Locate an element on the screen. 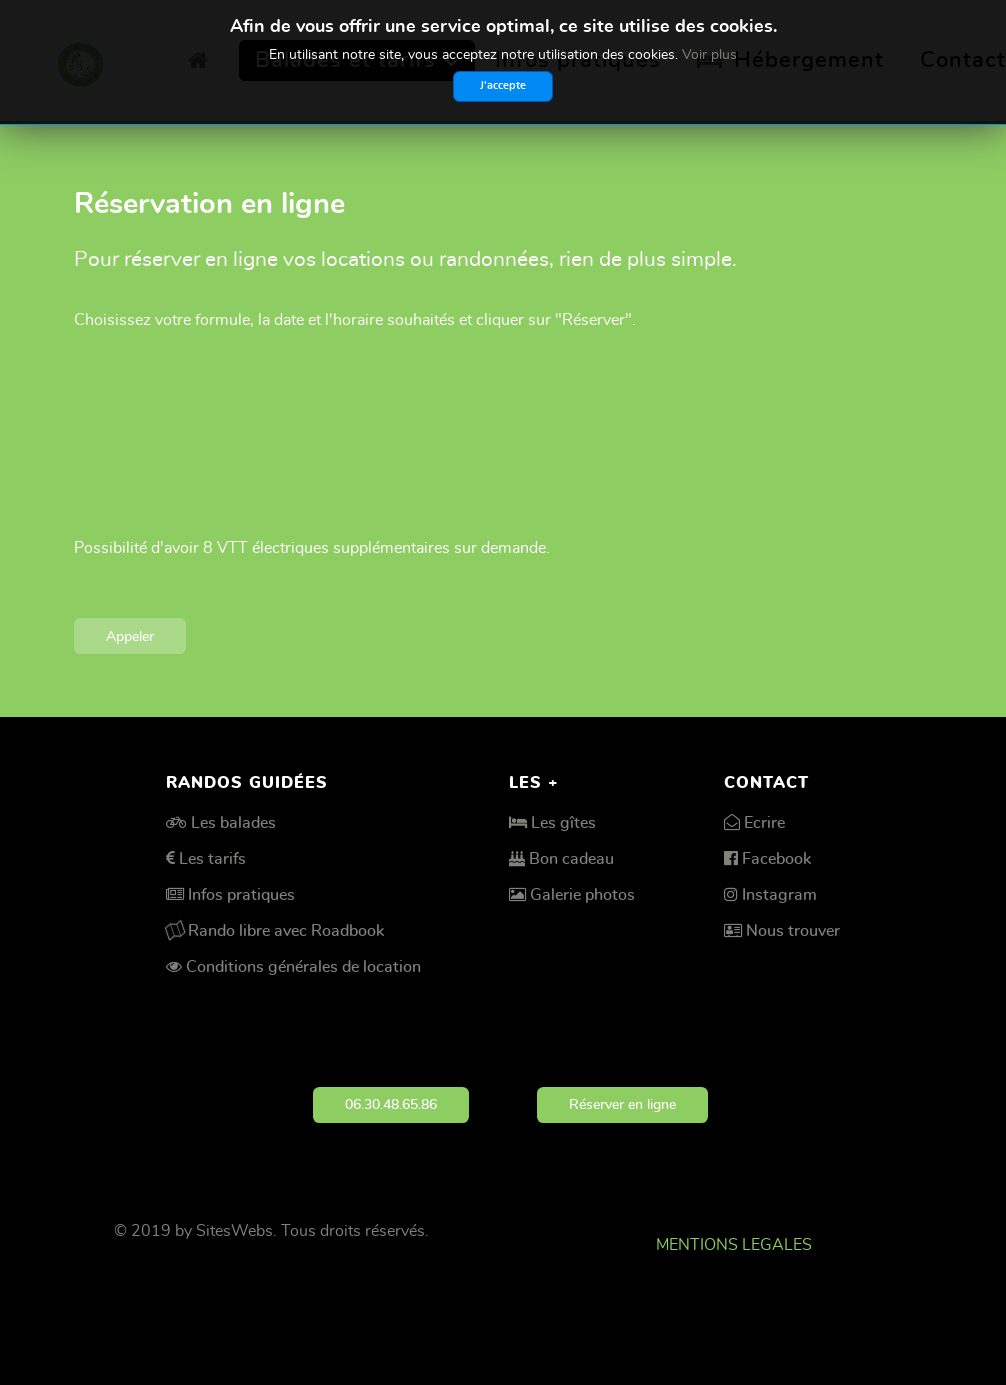  MENTIONS LEGALES is located at coordinates (734, 1245).